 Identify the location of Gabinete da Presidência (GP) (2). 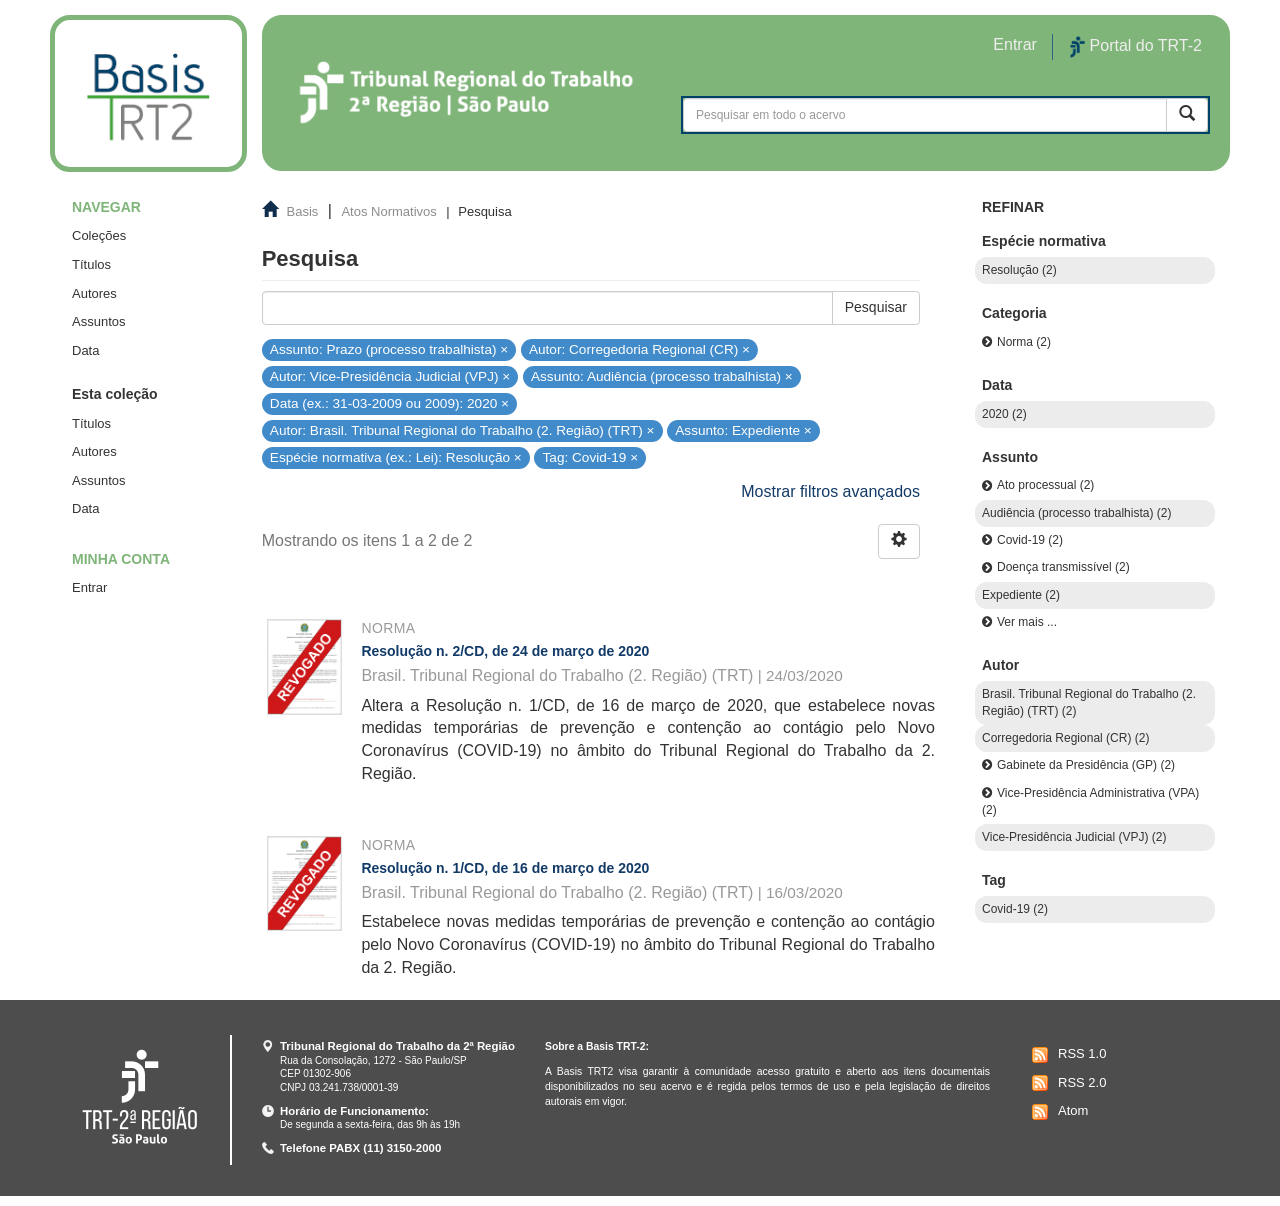
(1086, 765).